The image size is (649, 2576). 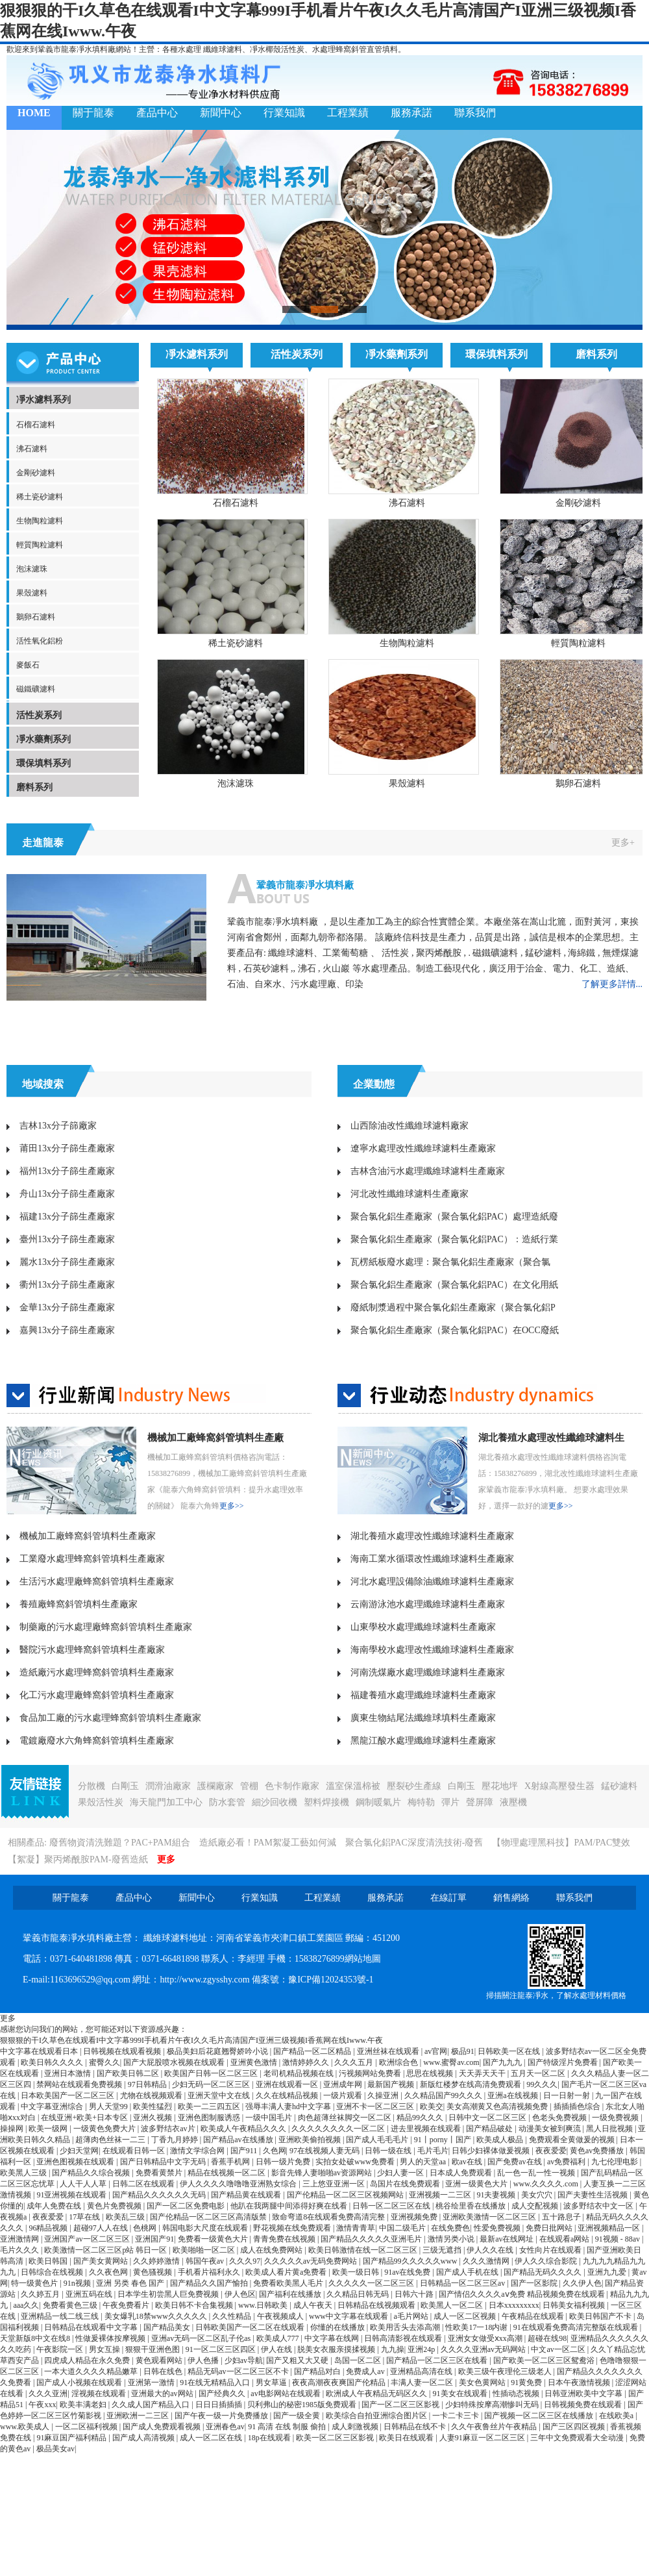 What do you see at coordinates (231, 2161) in the screenshot?
I see `香蕉手机网` at bounding box center [231, 2161].